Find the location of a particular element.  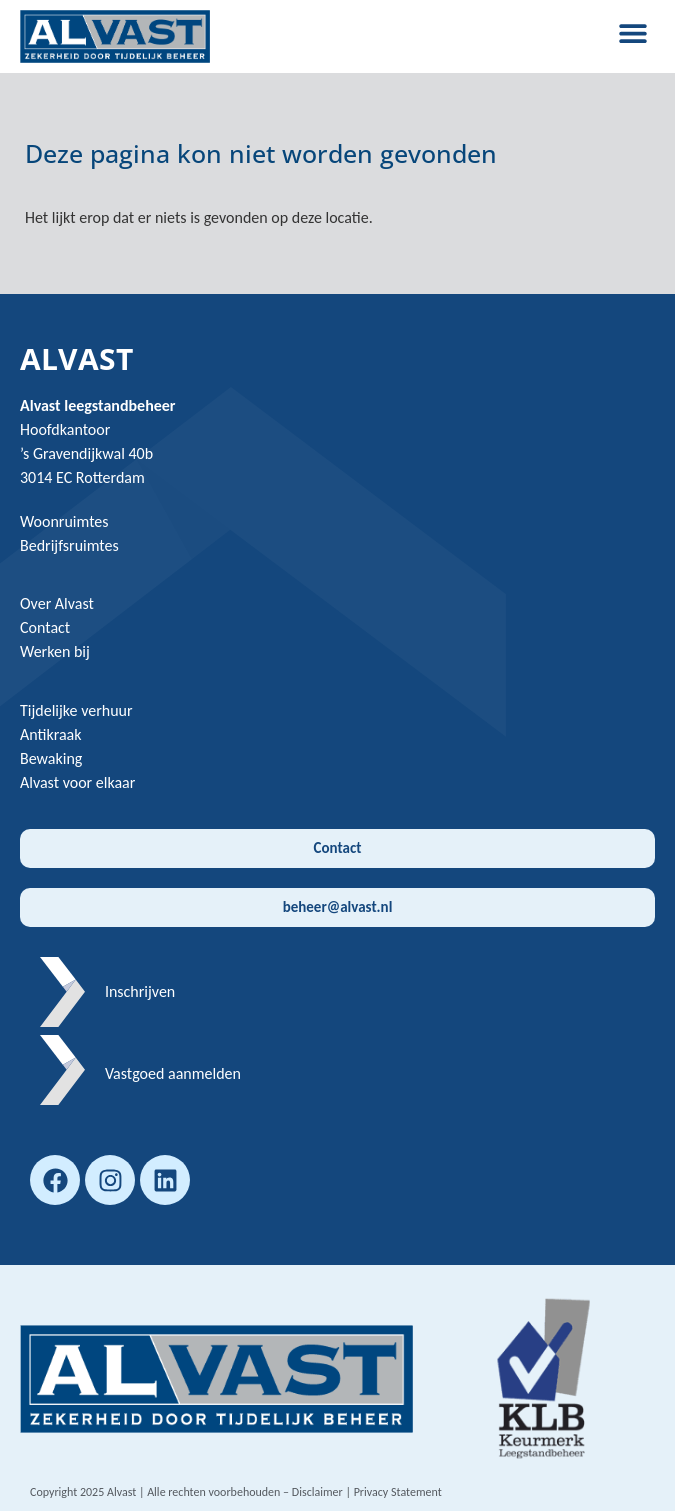

Over Alvast is located at coordinates (57, 603).